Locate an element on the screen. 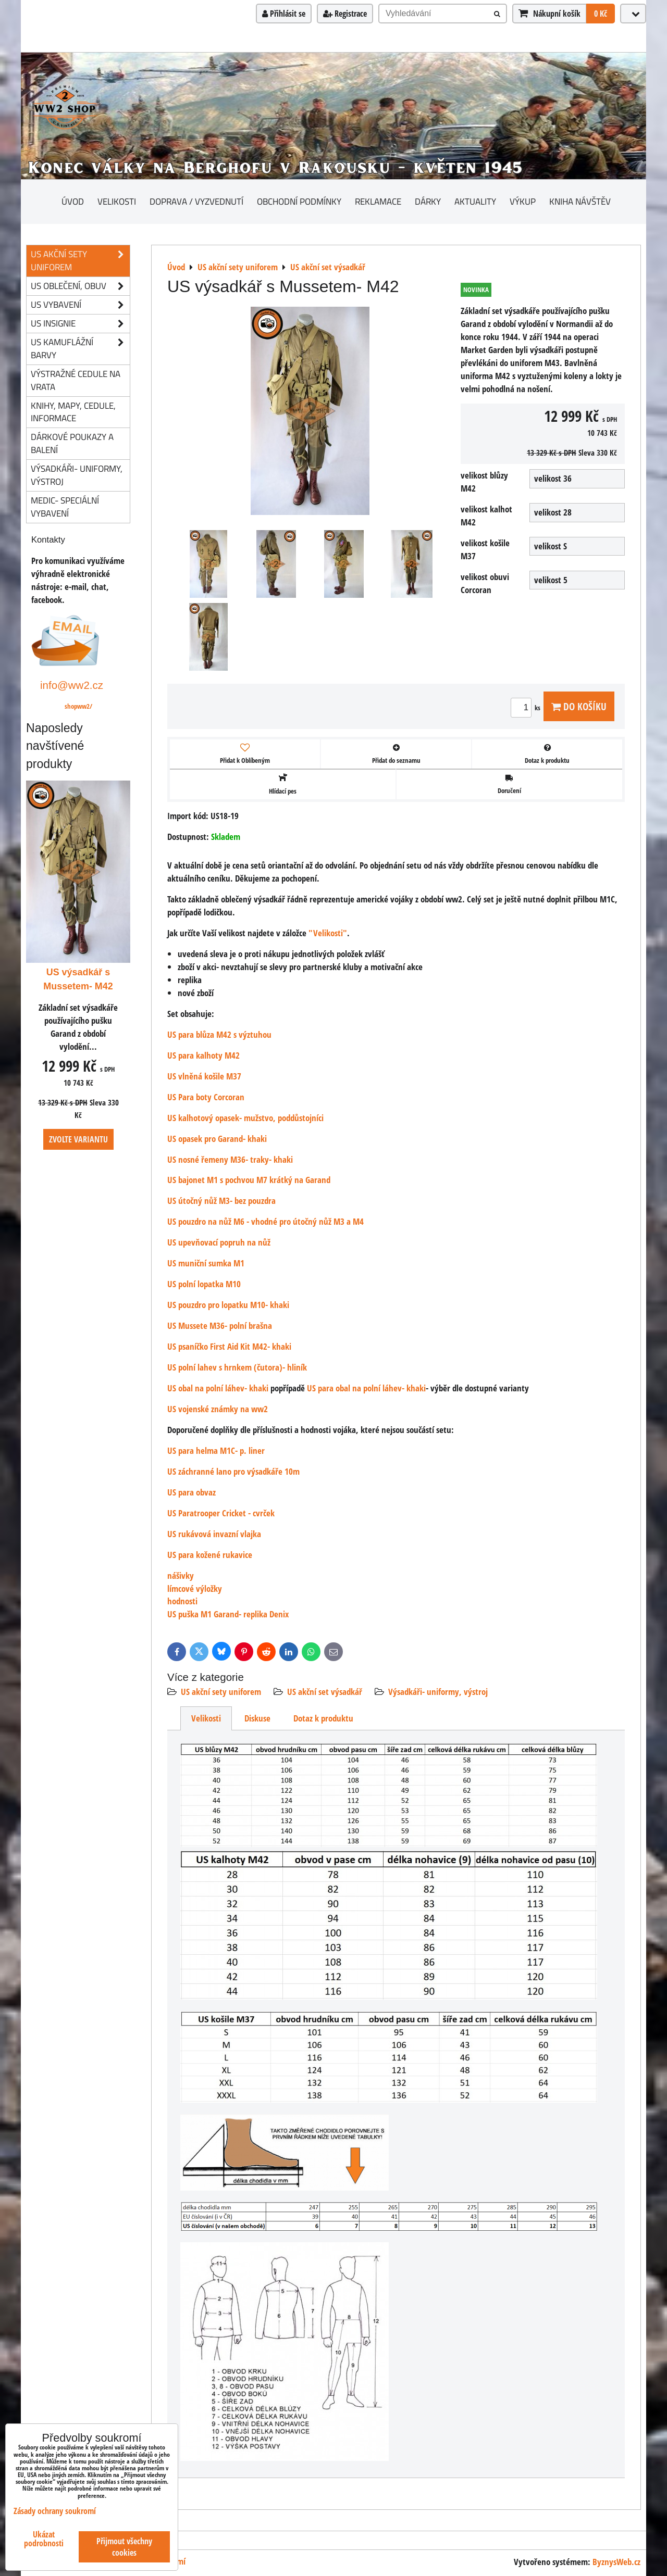 Image resolution: width=667 pixels, height=2576 pixels. Zásady ochrany soukromí is located at coordinates (55, 2511).